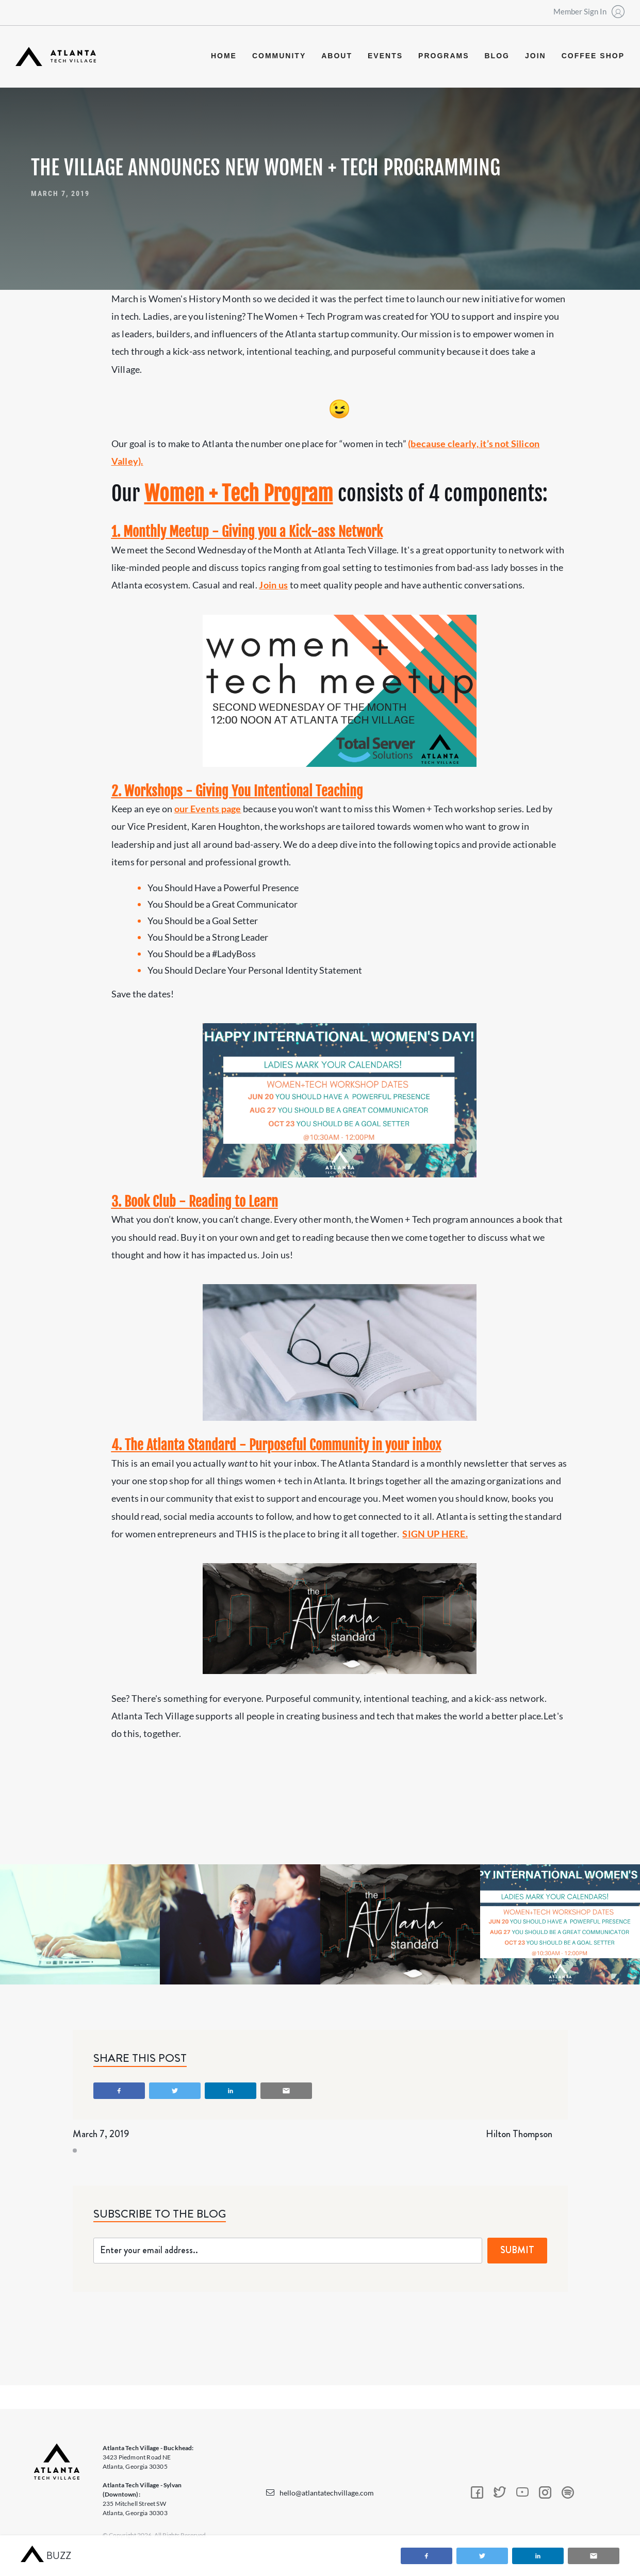 This screenshot has height=2576, width=640. I want to click on events, so click(385, 56).